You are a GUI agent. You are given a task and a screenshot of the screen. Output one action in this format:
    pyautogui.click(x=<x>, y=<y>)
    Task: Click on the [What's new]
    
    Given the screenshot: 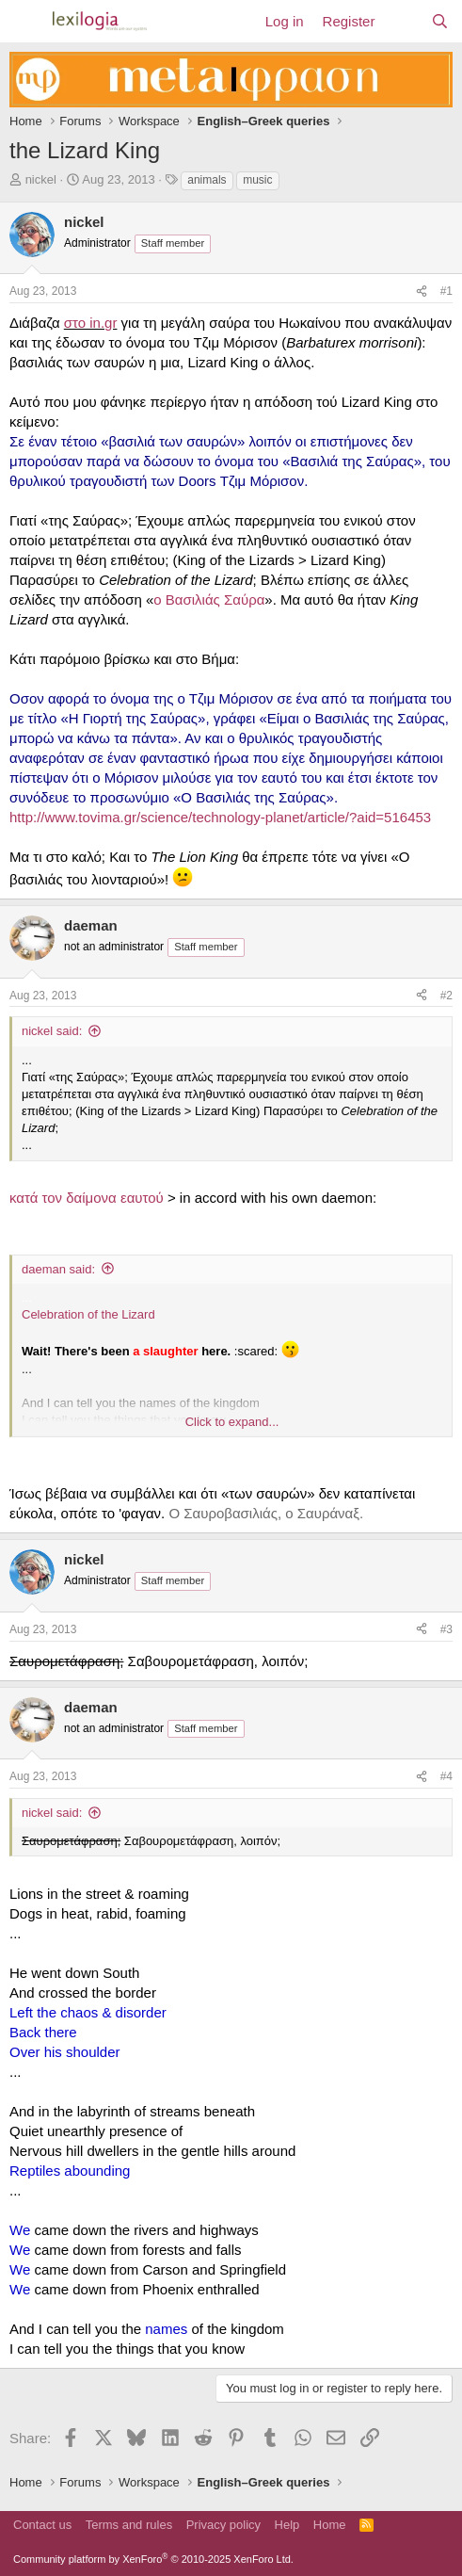 What is the action you would take?
    pyautogui.click(x=402, y=21)
    